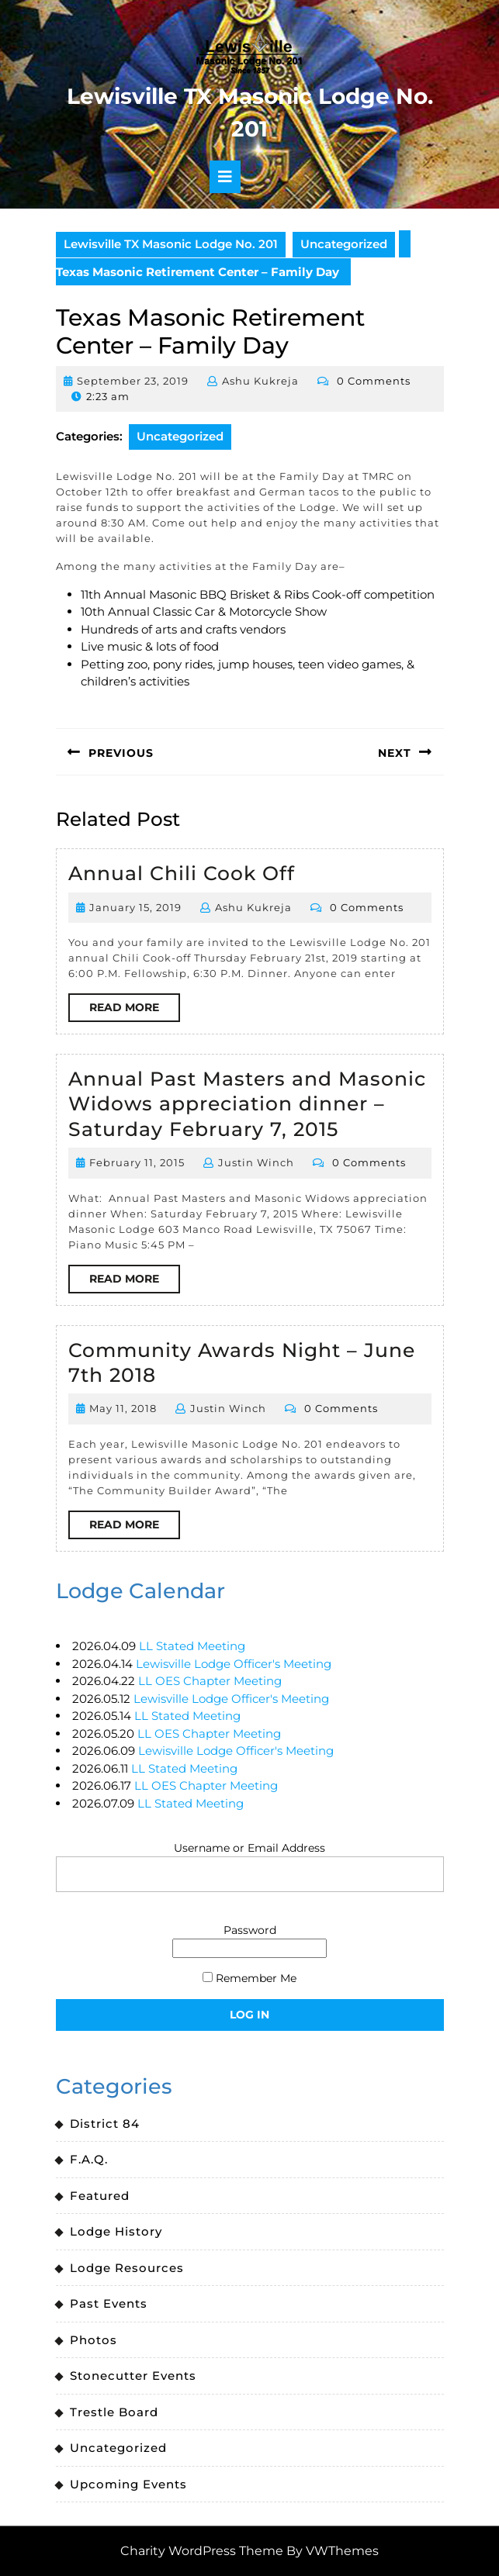  What do you see at coordinates (201, 2550) in the screenshot?
I see `Charity WordPress Theme` at bounding box center [201, 2550].